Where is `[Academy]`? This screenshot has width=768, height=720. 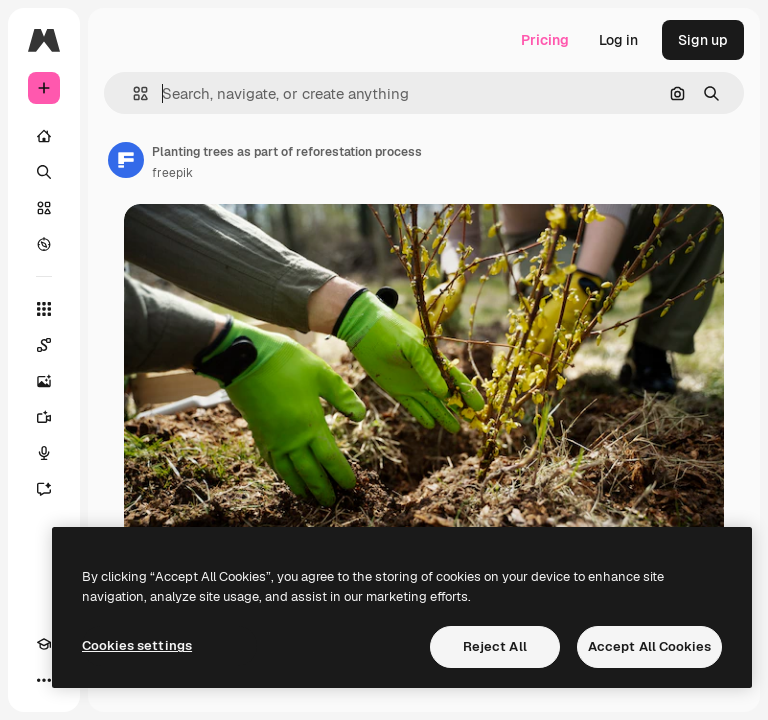
[Academy] is located at coordinates (44, 644).